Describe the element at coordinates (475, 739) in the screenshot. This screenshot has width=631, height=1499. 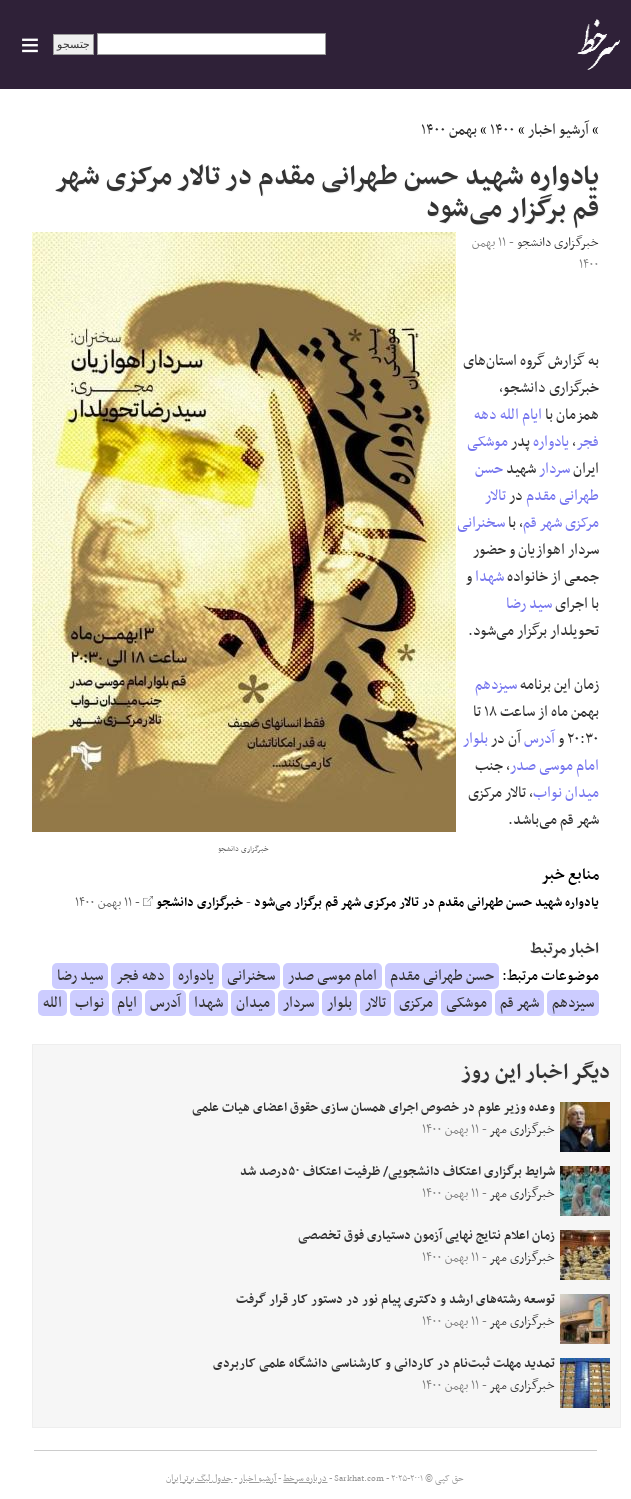
I see `بلوار` at that location.